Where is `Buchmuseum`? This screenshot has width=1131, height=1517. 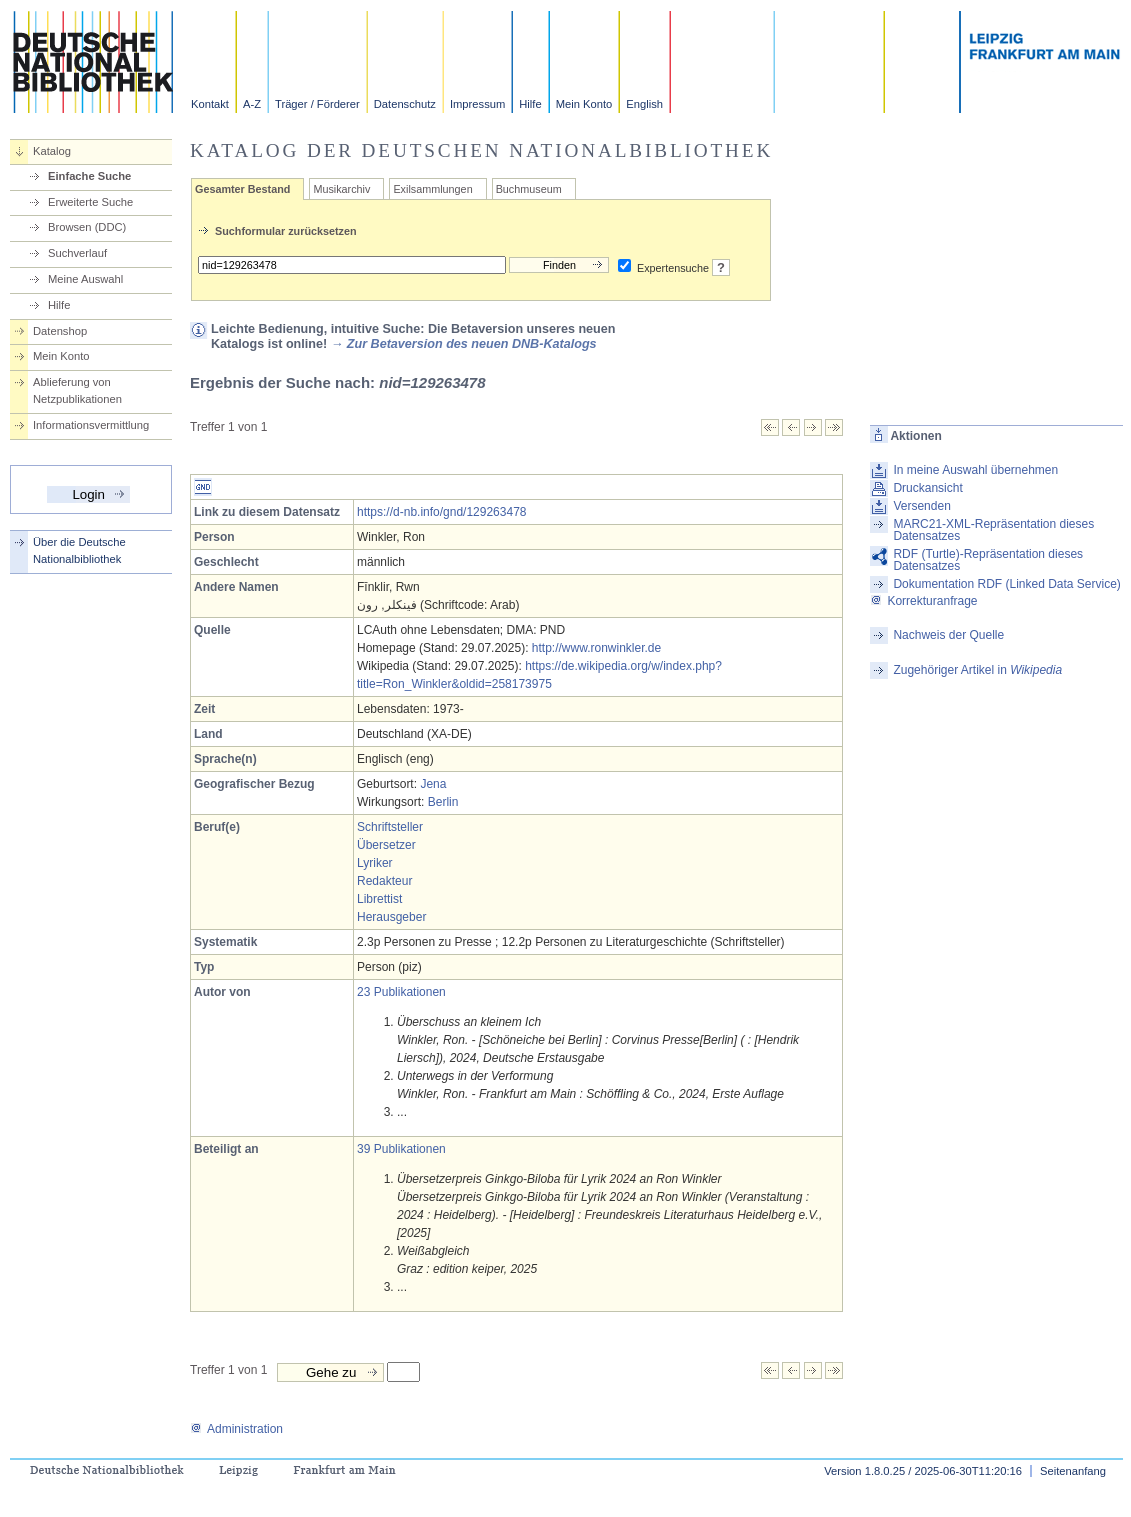
Buchmuseum is located at coordinates (529, 189).